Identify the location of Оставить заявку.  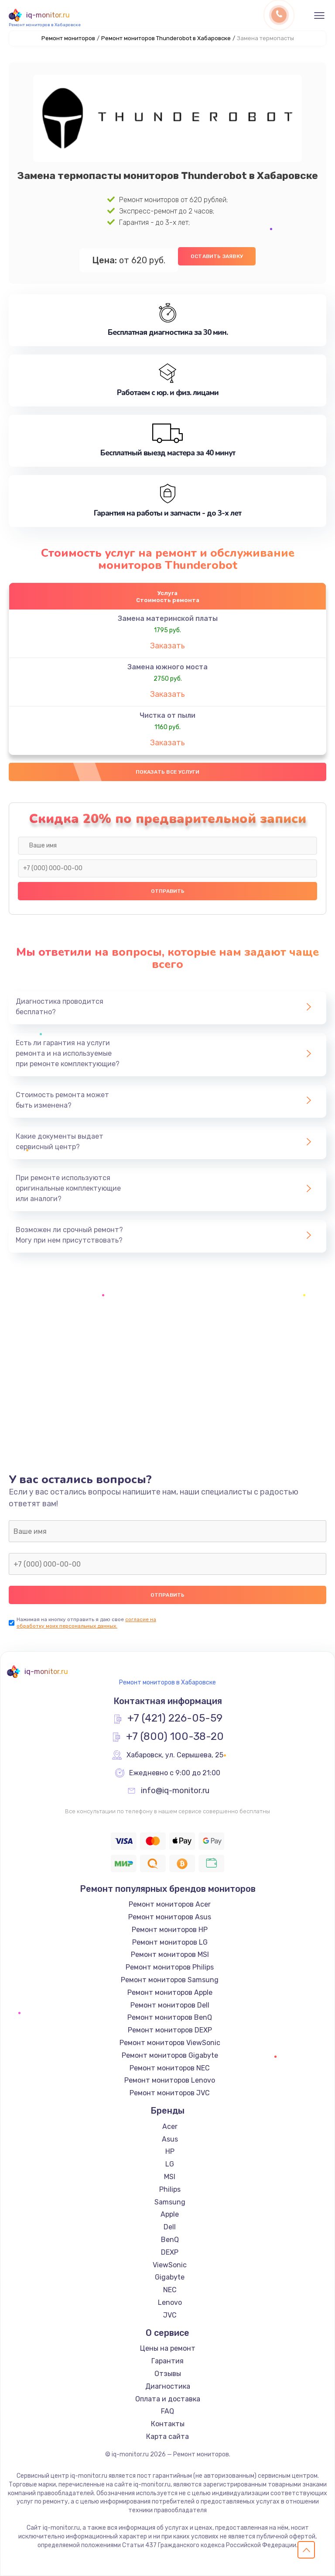
(217, 256).